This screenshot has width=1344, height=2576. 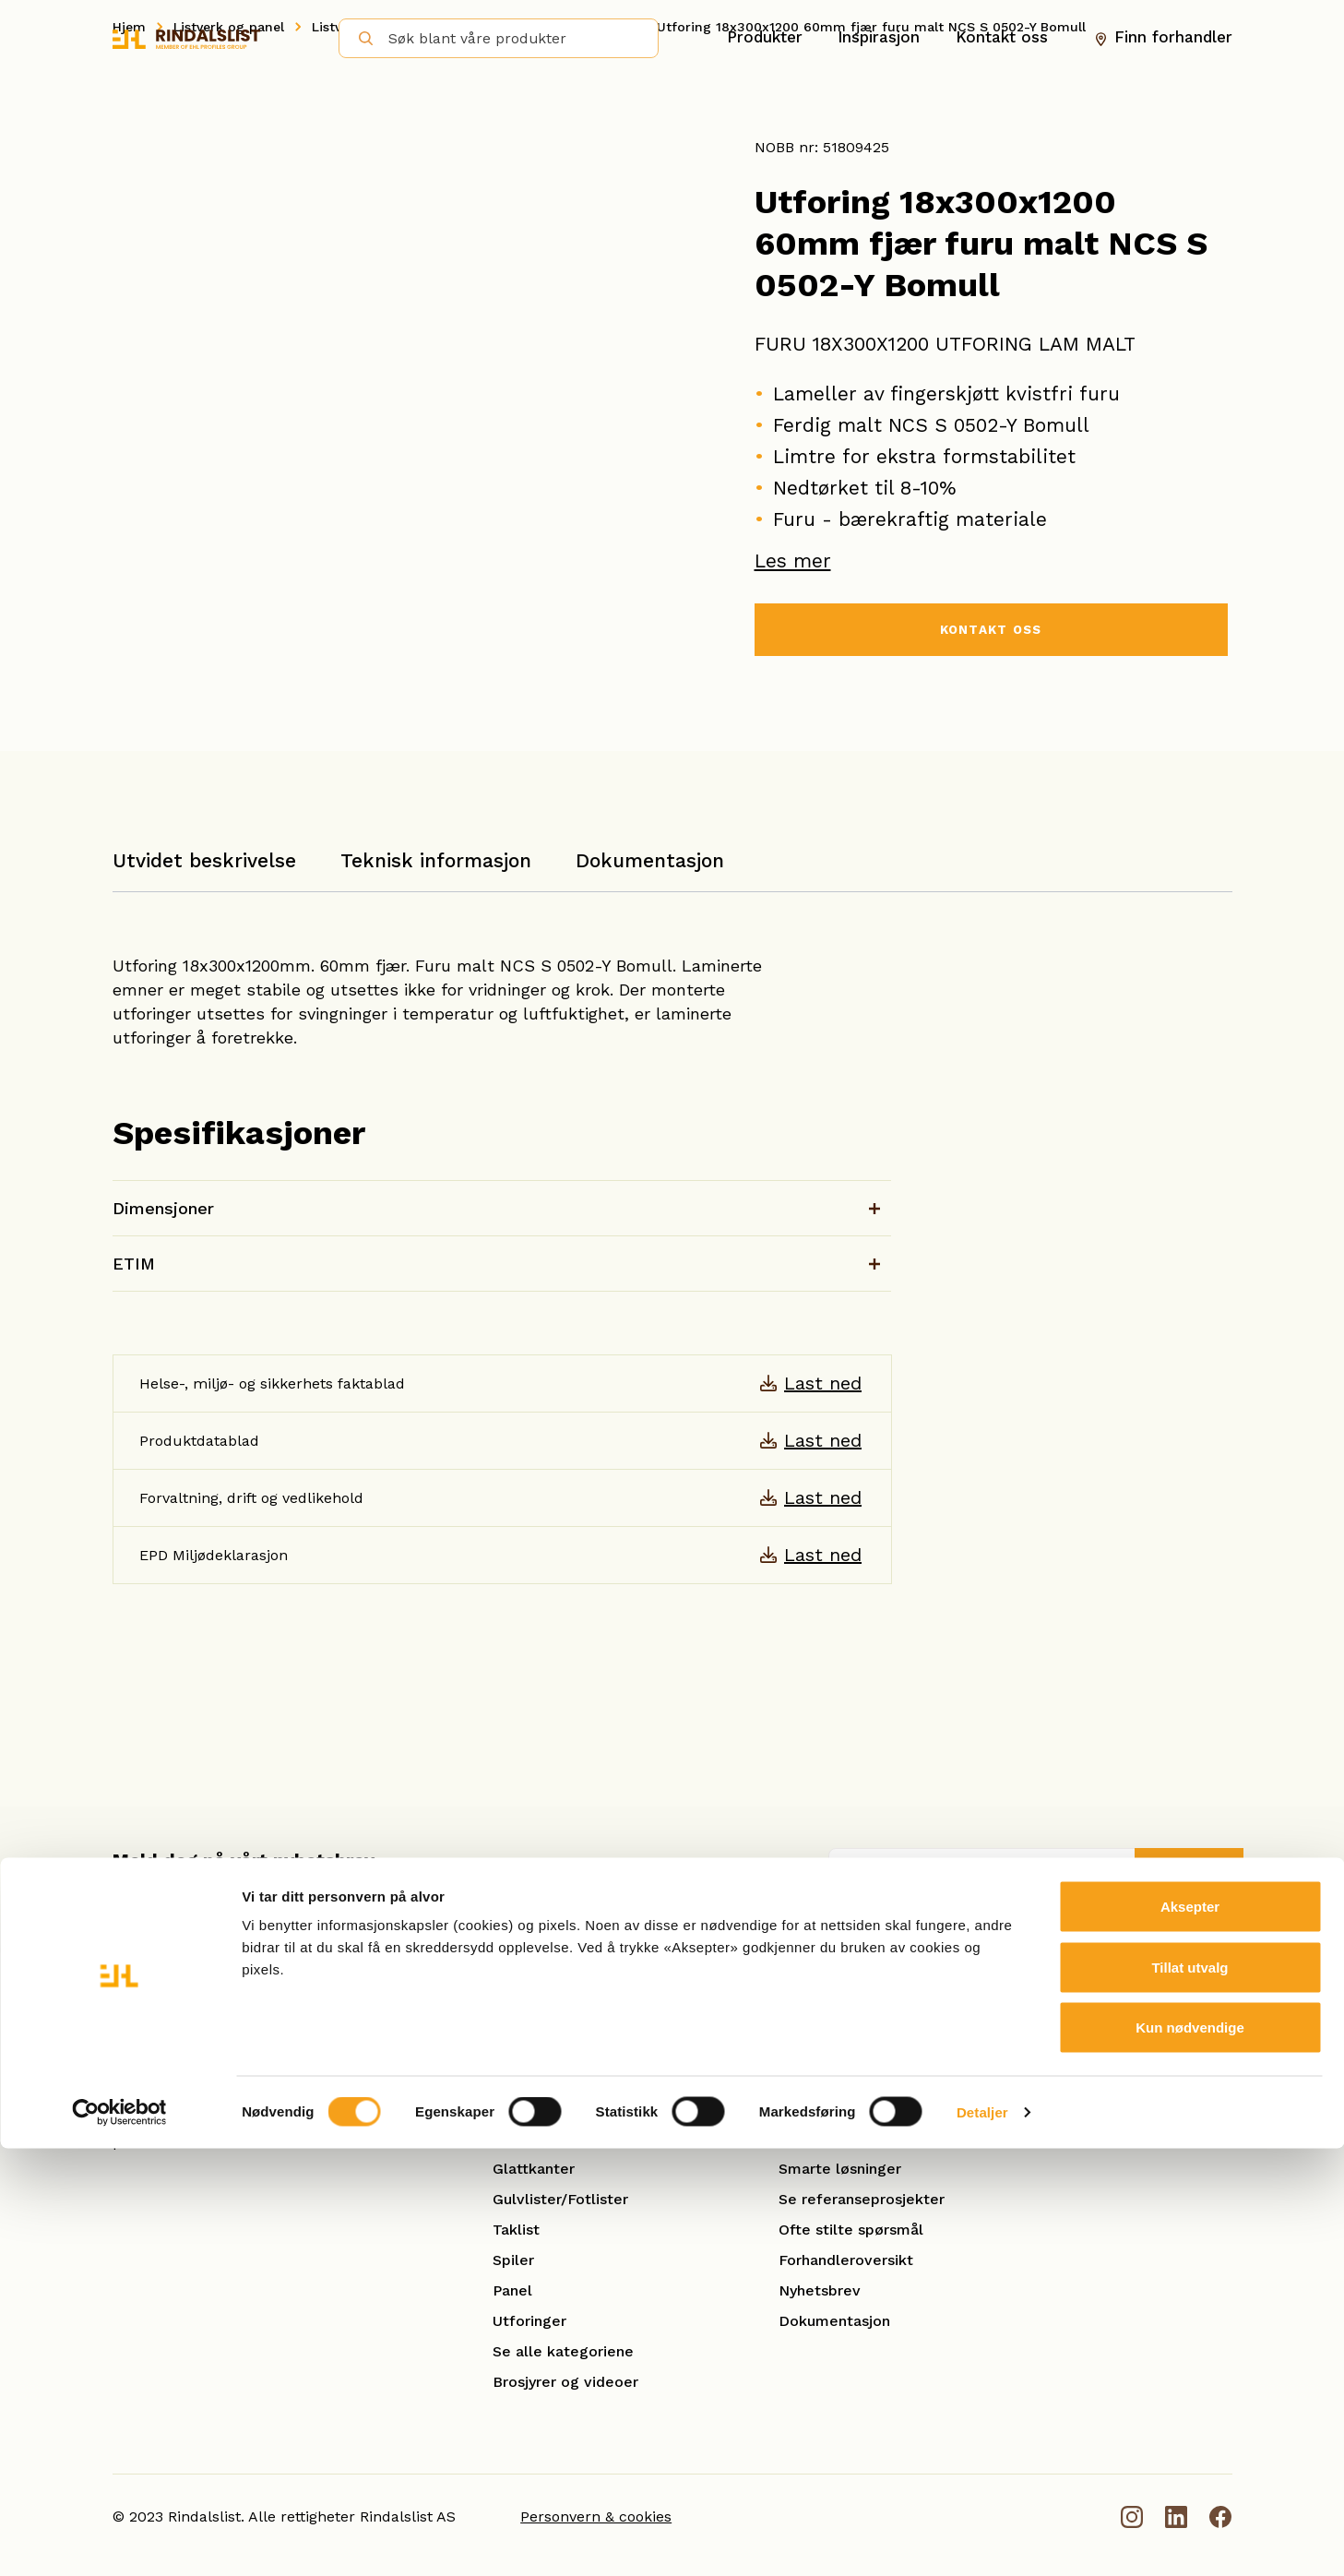 I want to click on KONTAKT OSS, so click(x=991, y=632).